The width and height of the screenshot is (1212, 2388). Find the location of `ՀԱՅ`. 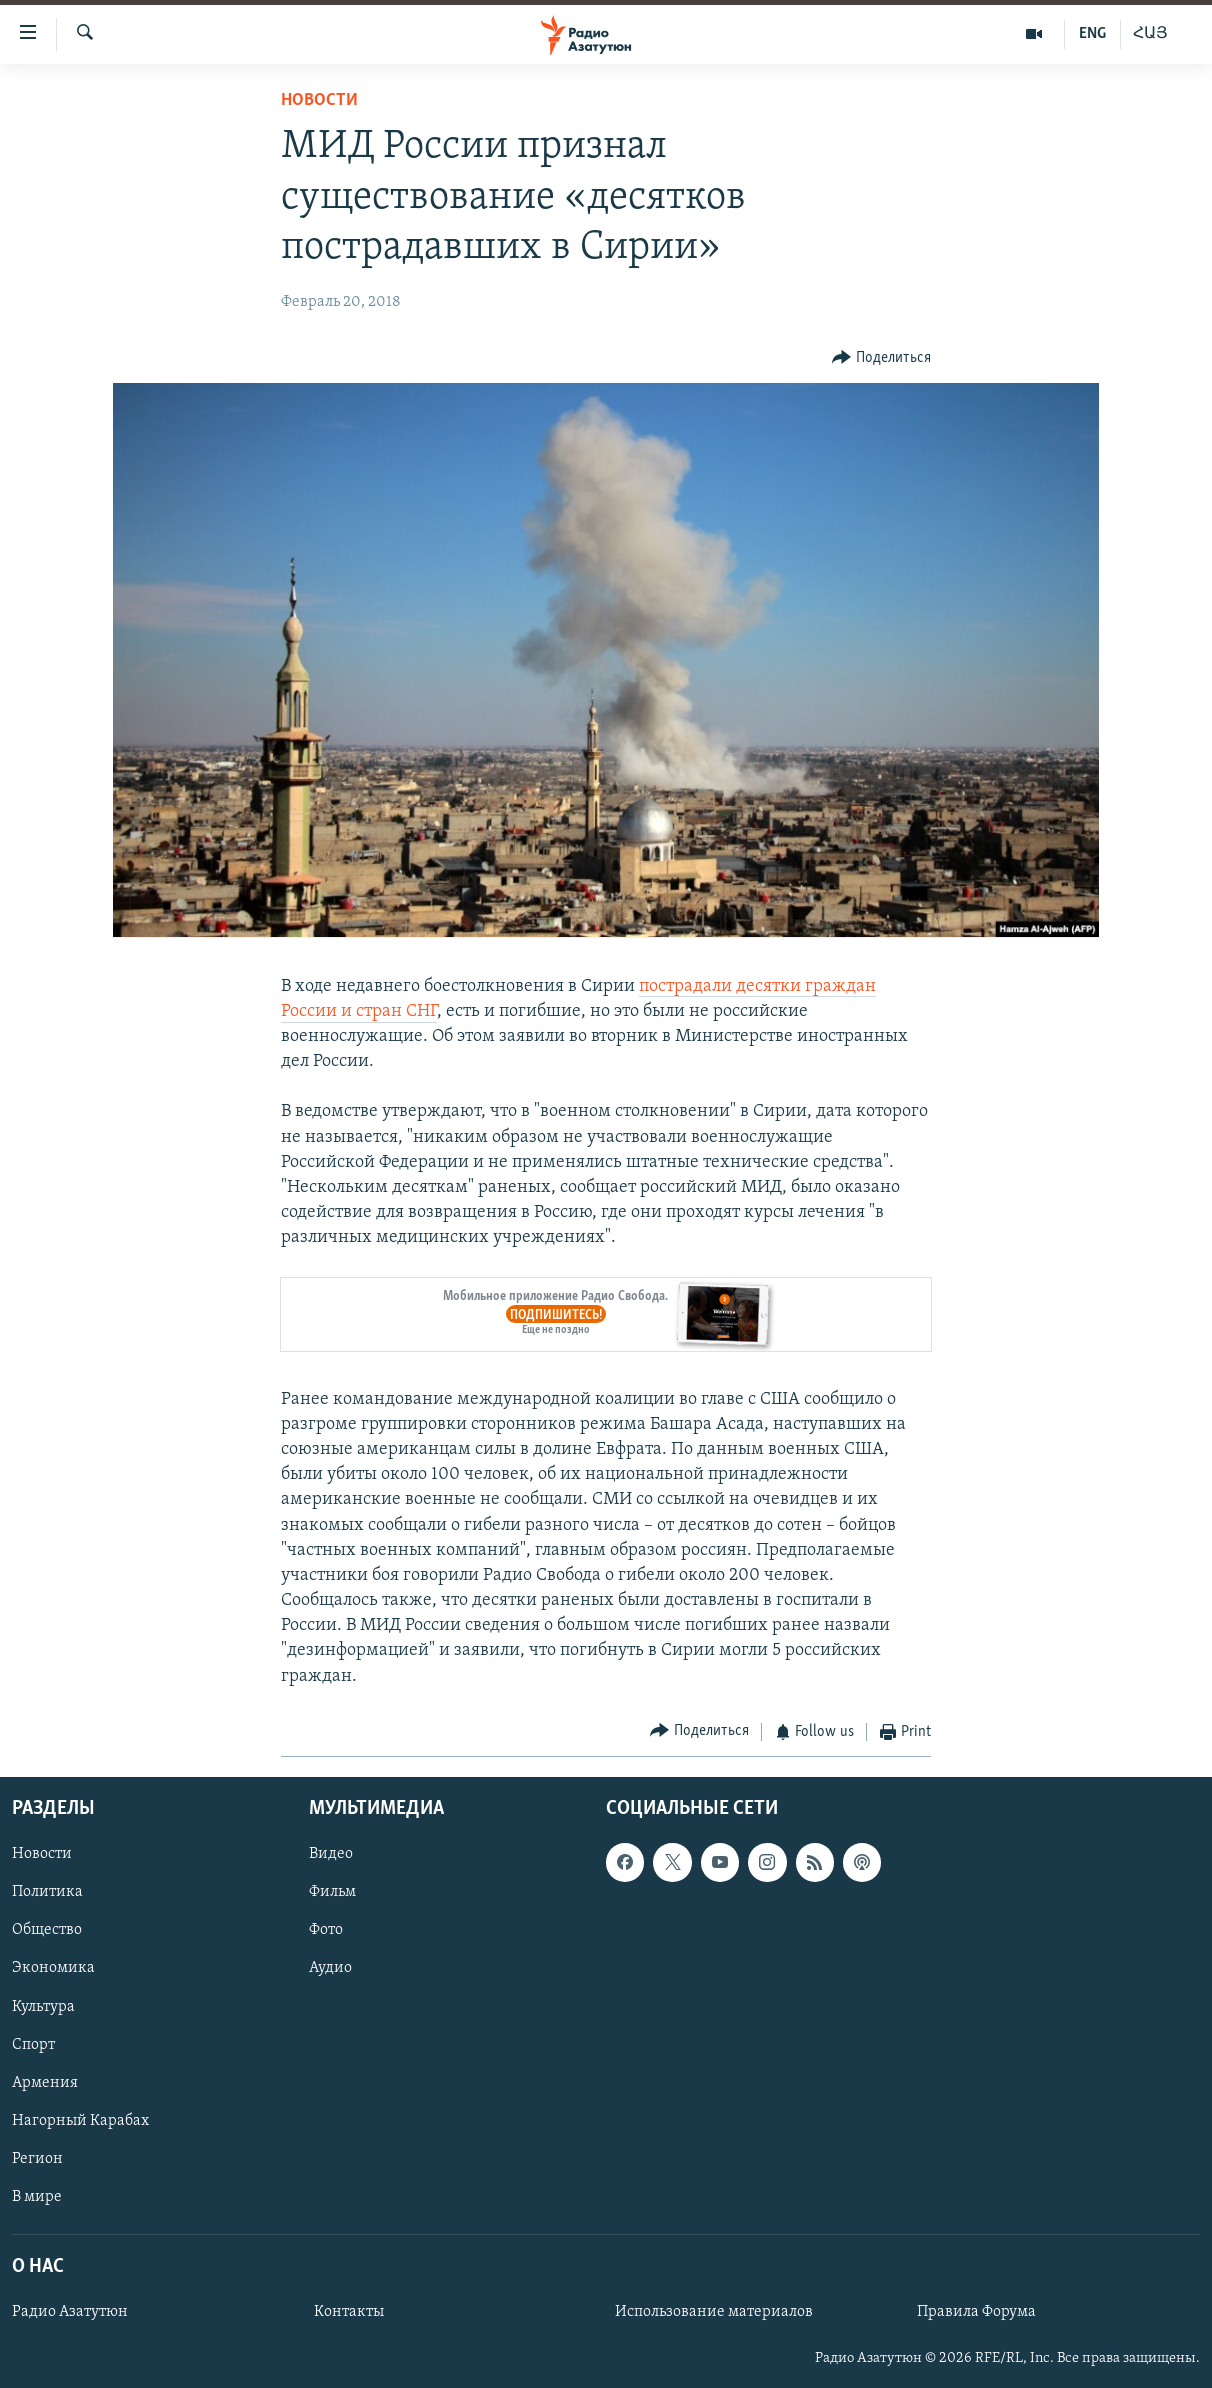

ՀԱՅ is located at coordinates (1150, 34).